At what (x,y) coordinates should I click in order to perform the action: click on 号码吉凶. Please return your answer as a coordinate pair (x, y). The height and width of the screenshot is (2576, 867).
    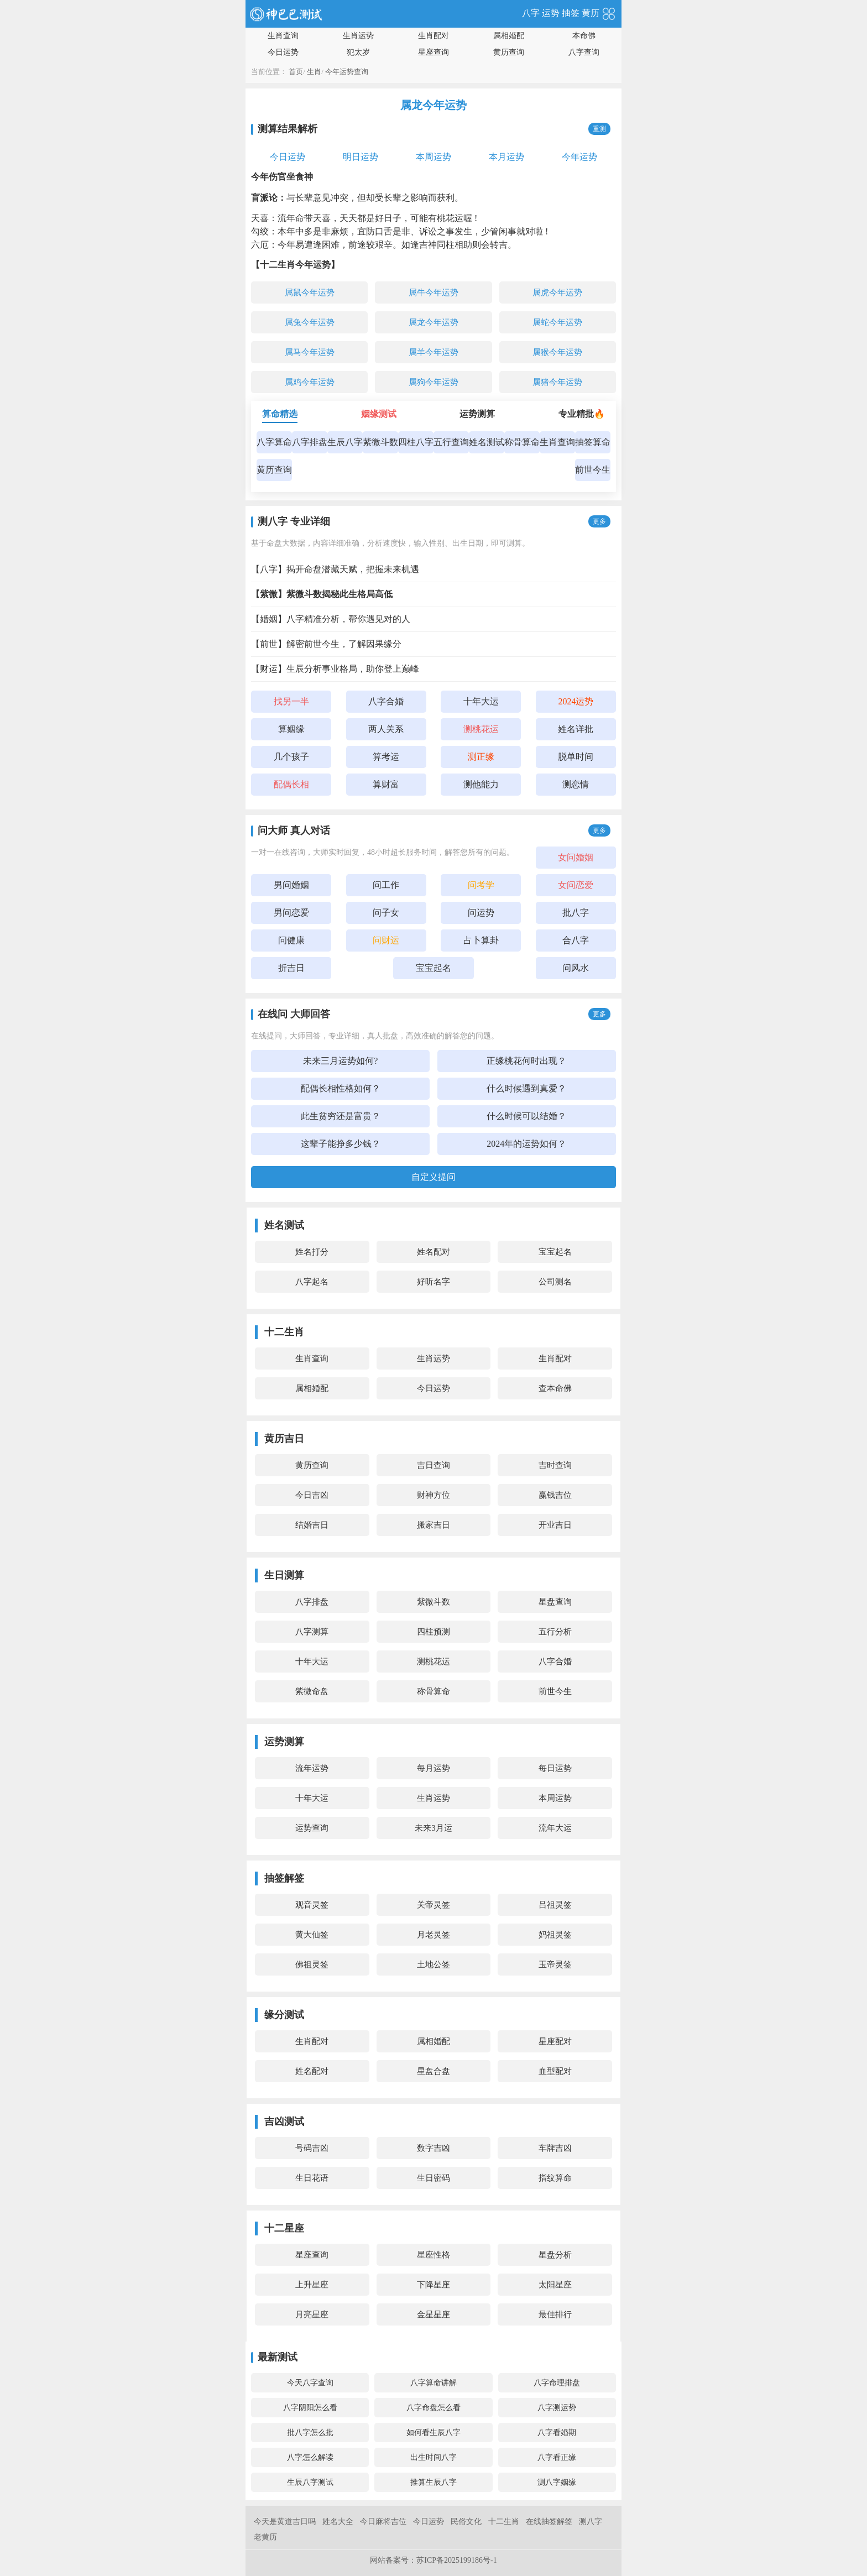
    Looking at the image, I should click on (311, 2148).